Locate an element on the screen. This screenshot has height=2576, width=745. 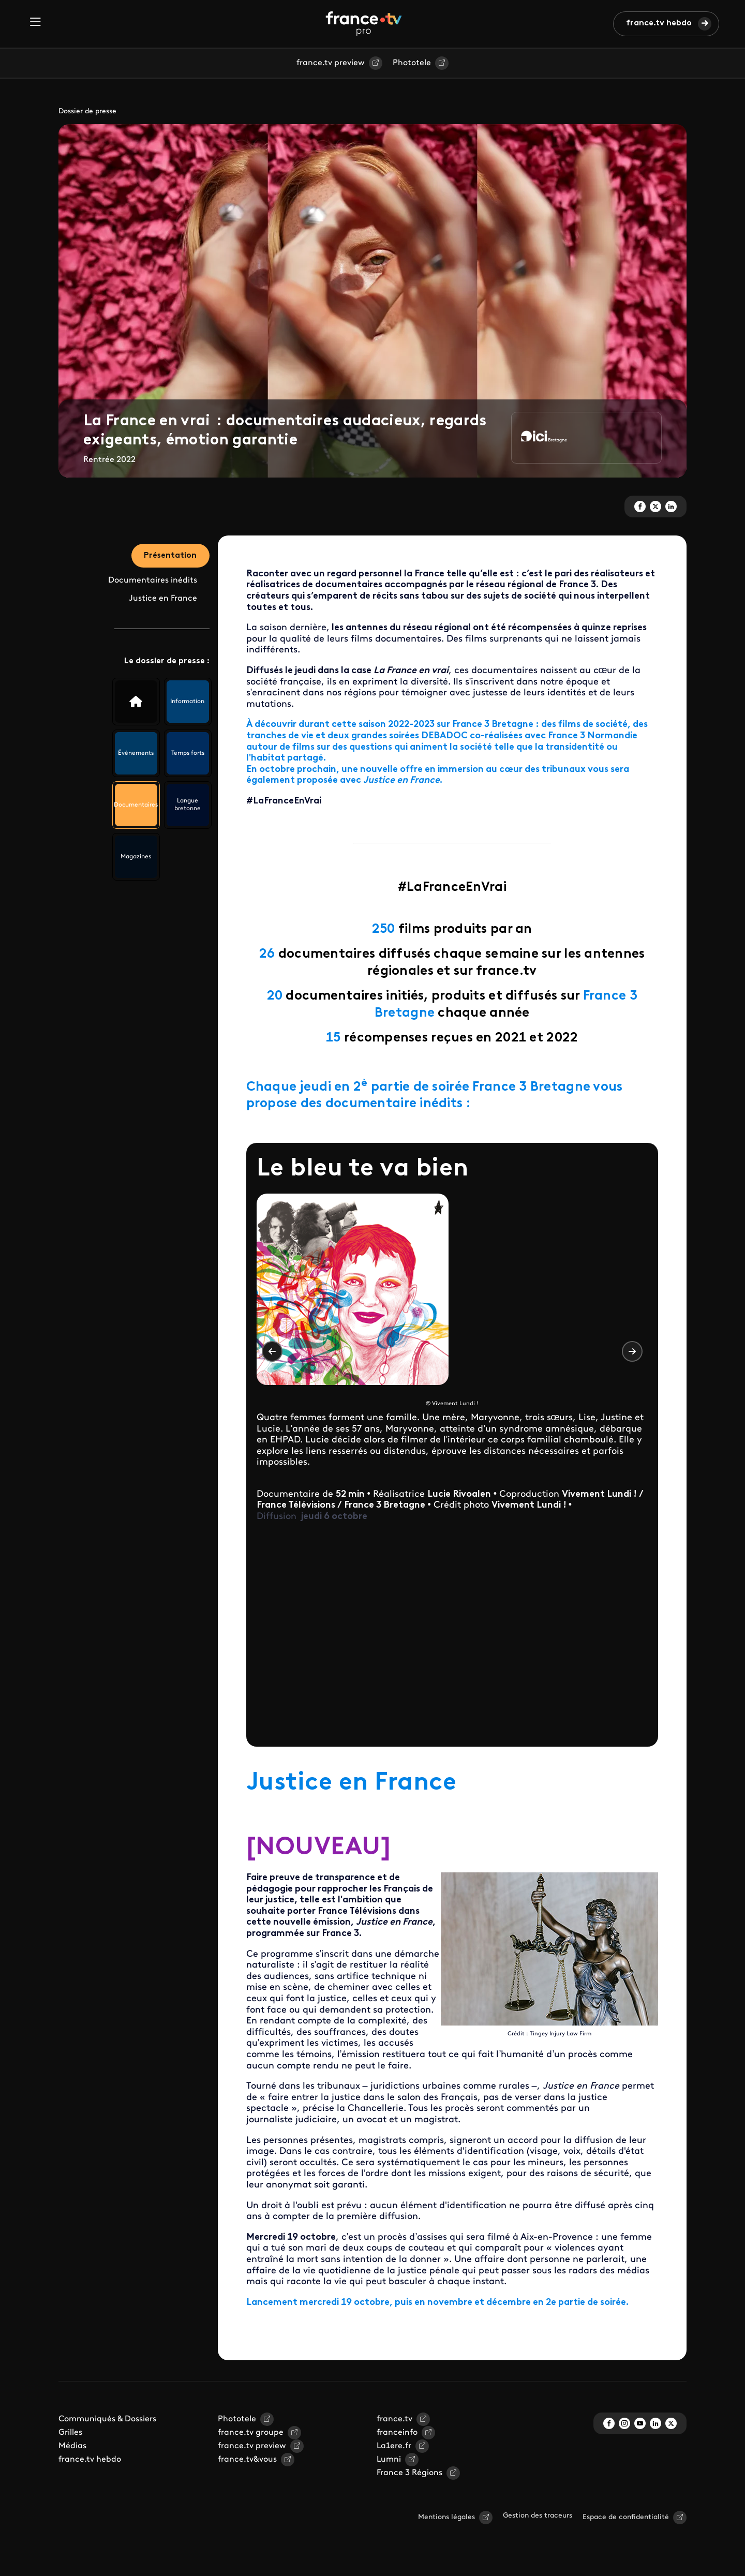
franceinfo is located at coordinates (397, 2433).